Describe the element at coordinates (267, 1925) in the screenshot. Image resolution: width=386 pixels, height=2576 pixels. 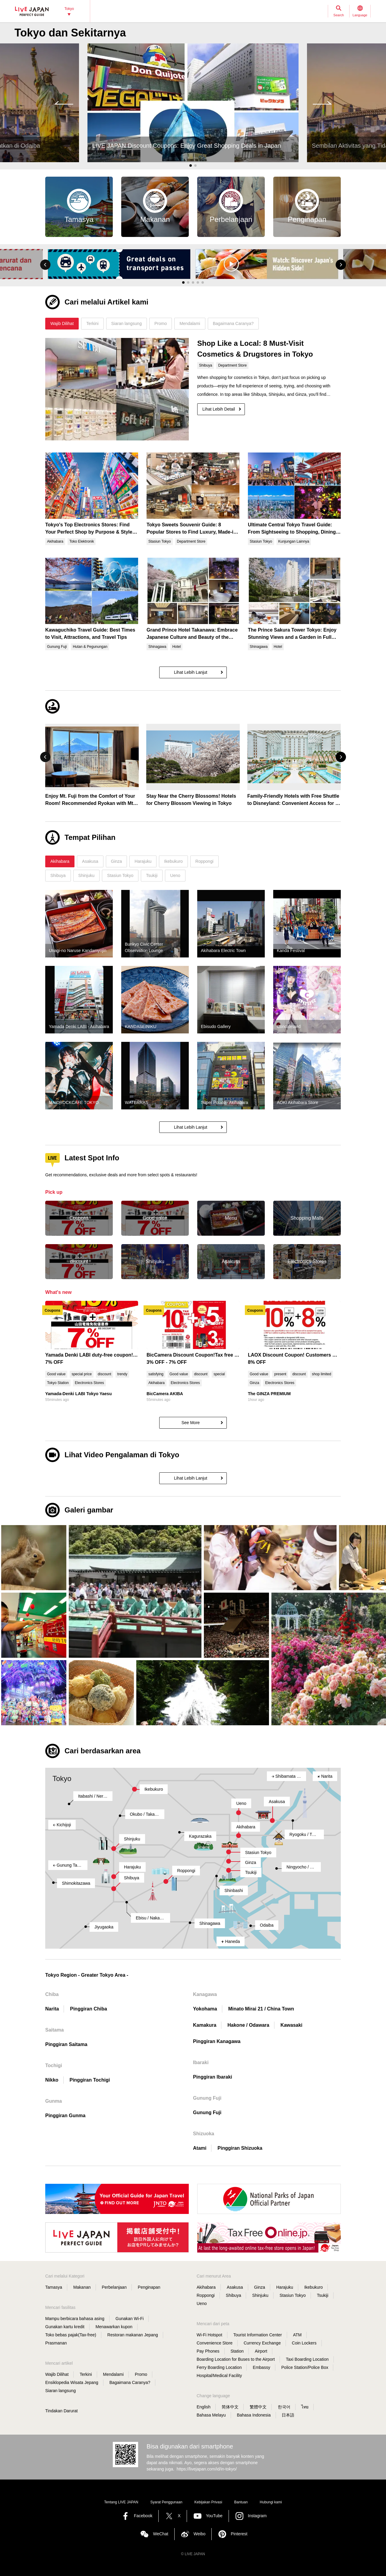
I see `Odaiba` at that location.